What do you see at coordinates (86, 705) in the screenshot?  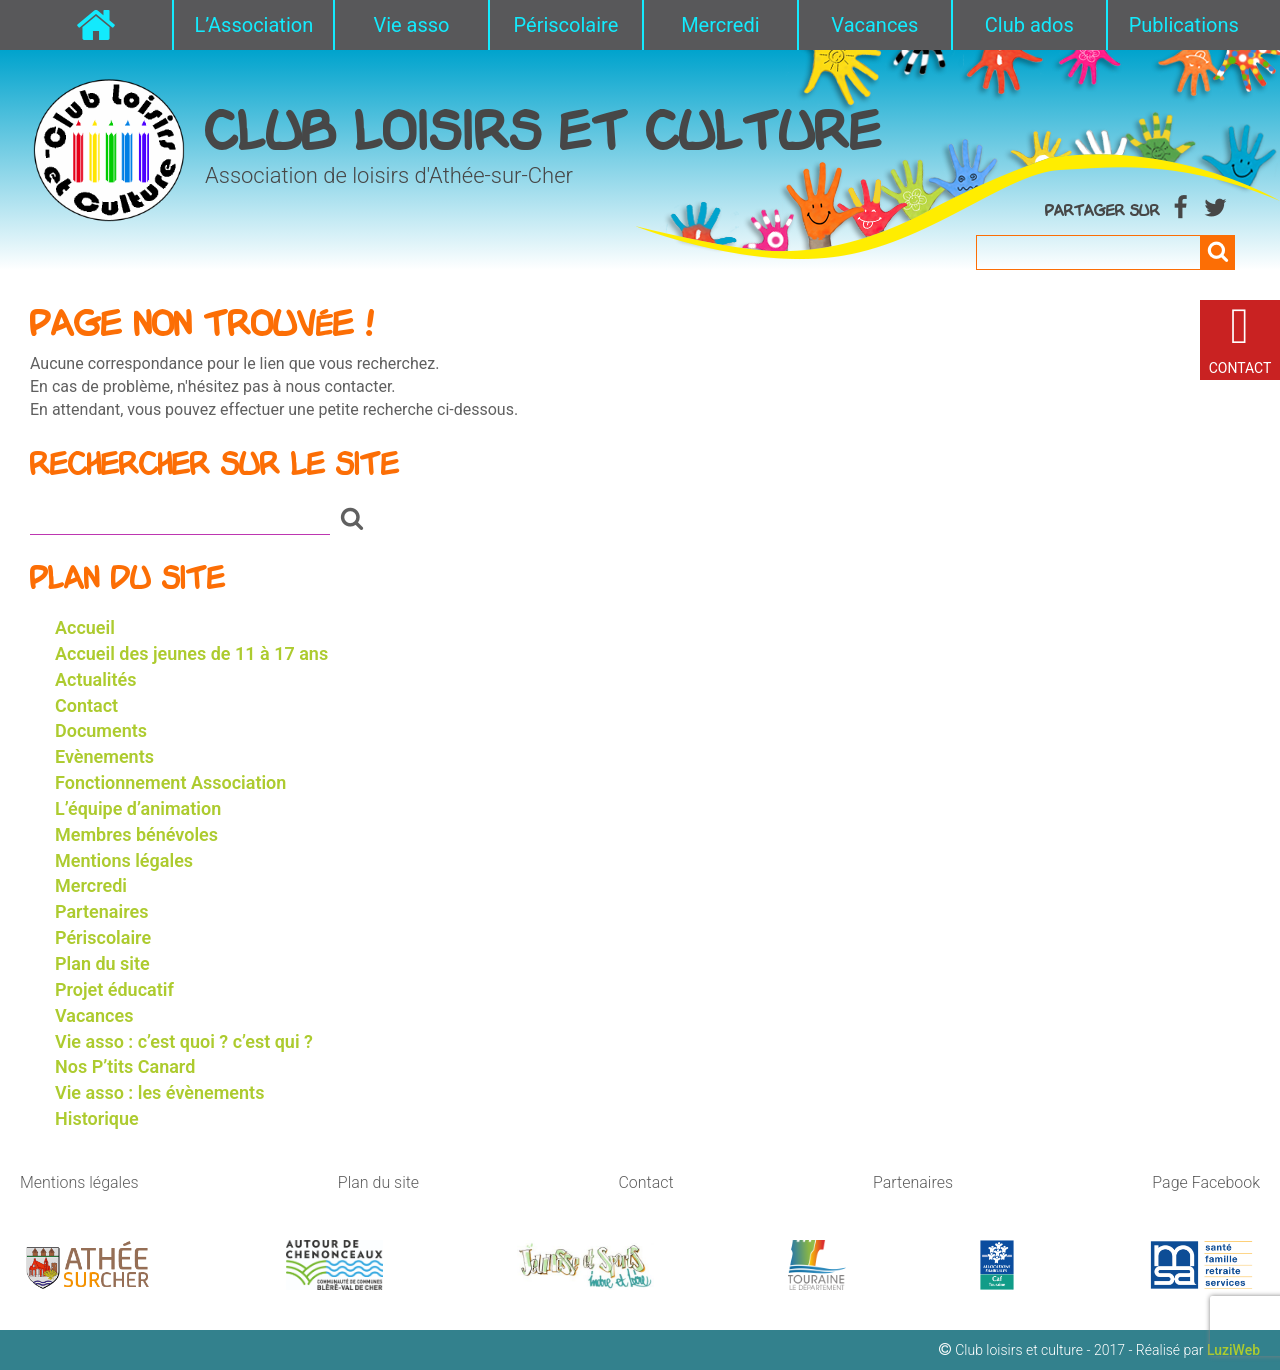 I see `Contact` at bounding box center [86, 705].